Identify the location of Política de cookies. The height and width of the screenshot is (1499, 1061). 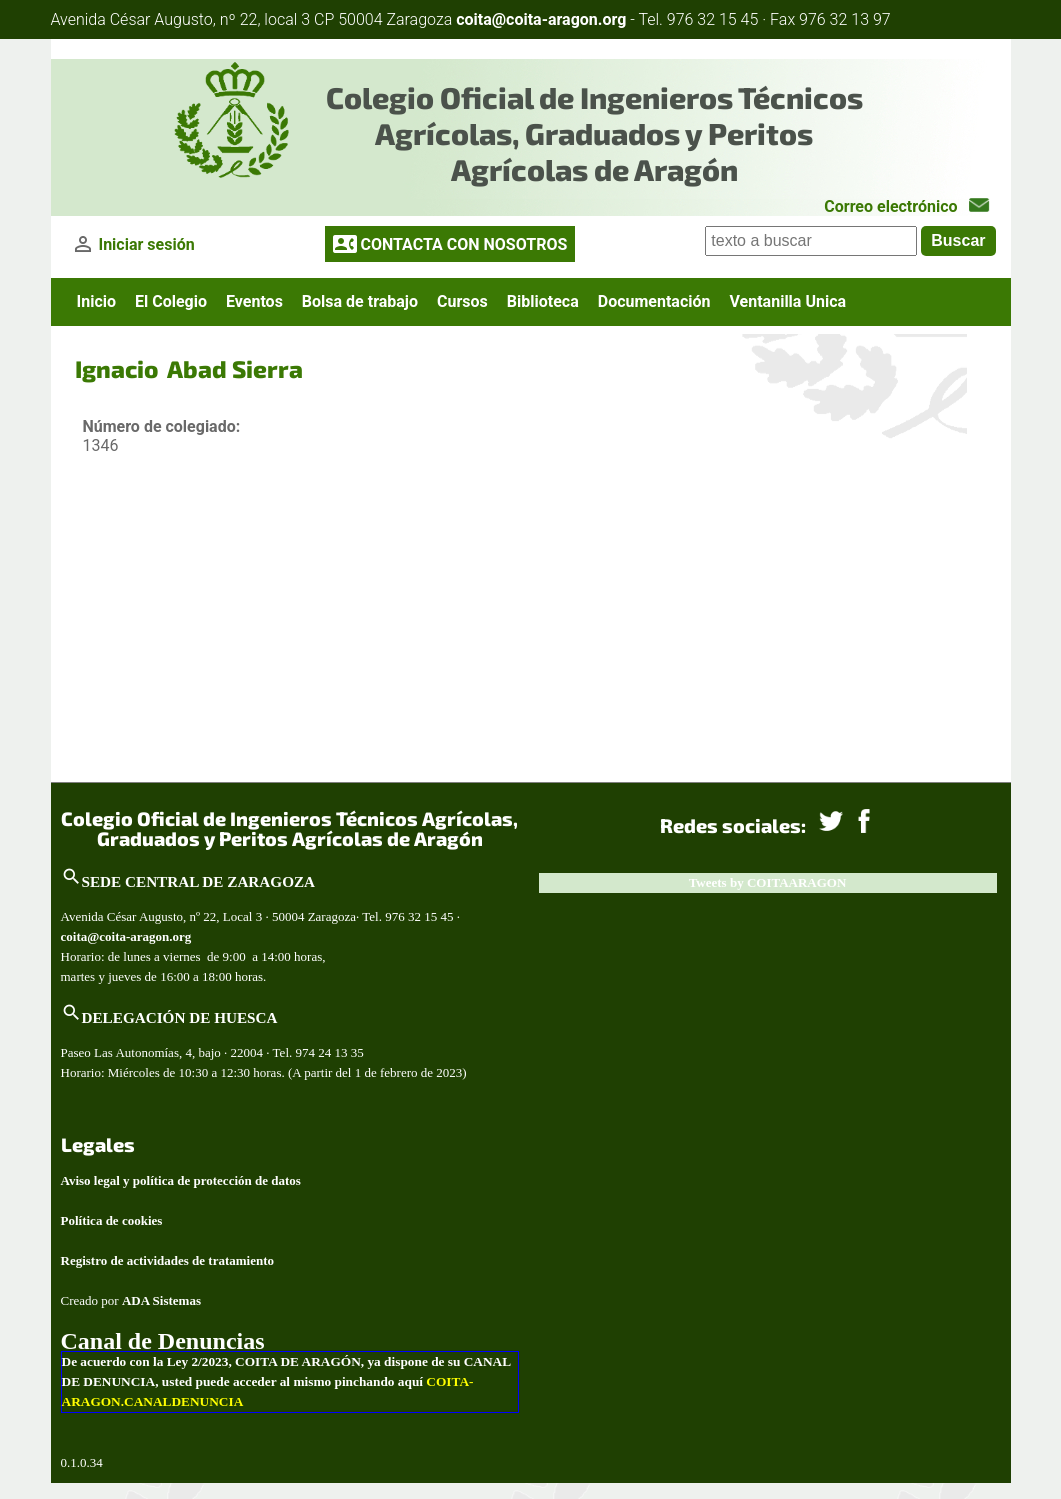
(112, 1220).